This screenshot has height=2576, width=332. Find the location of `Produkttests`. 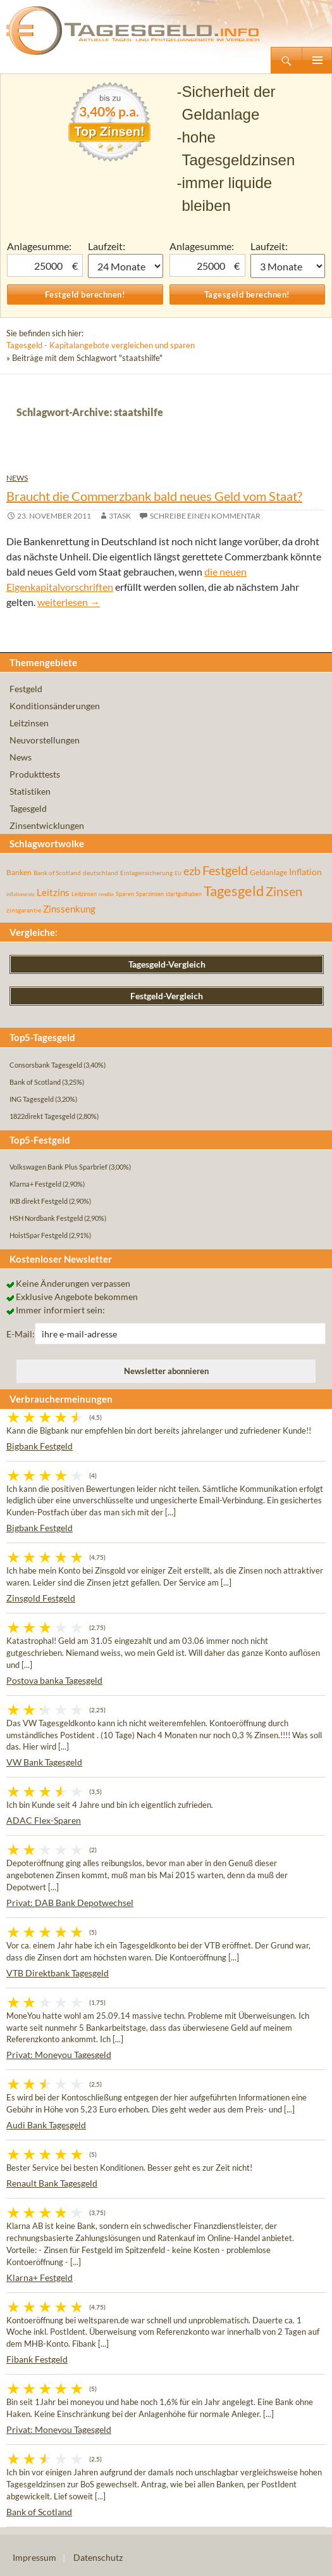

Produkttests is located at coordinates (34, 774).